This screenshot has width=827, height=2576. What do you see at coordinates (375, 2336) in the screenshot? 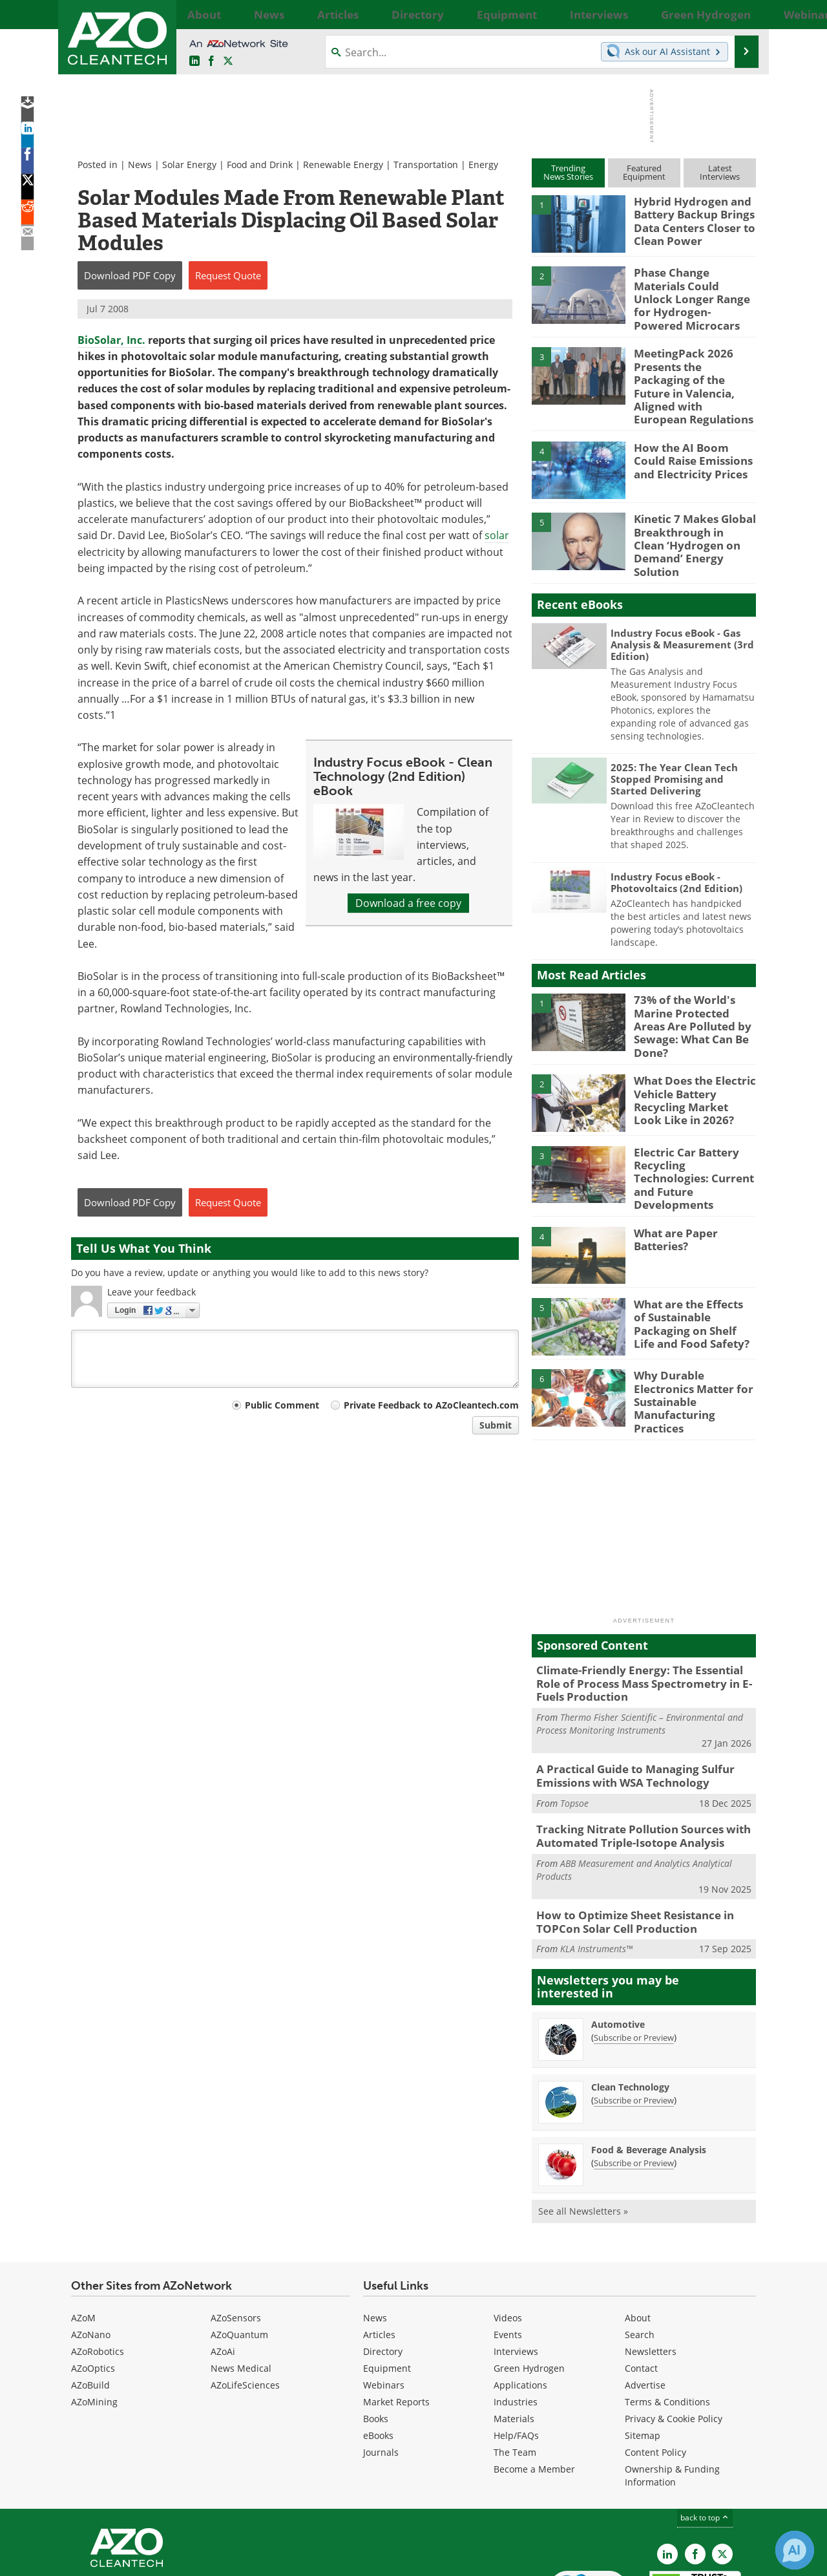
I see `Books` at bounding box center [375, 2336].